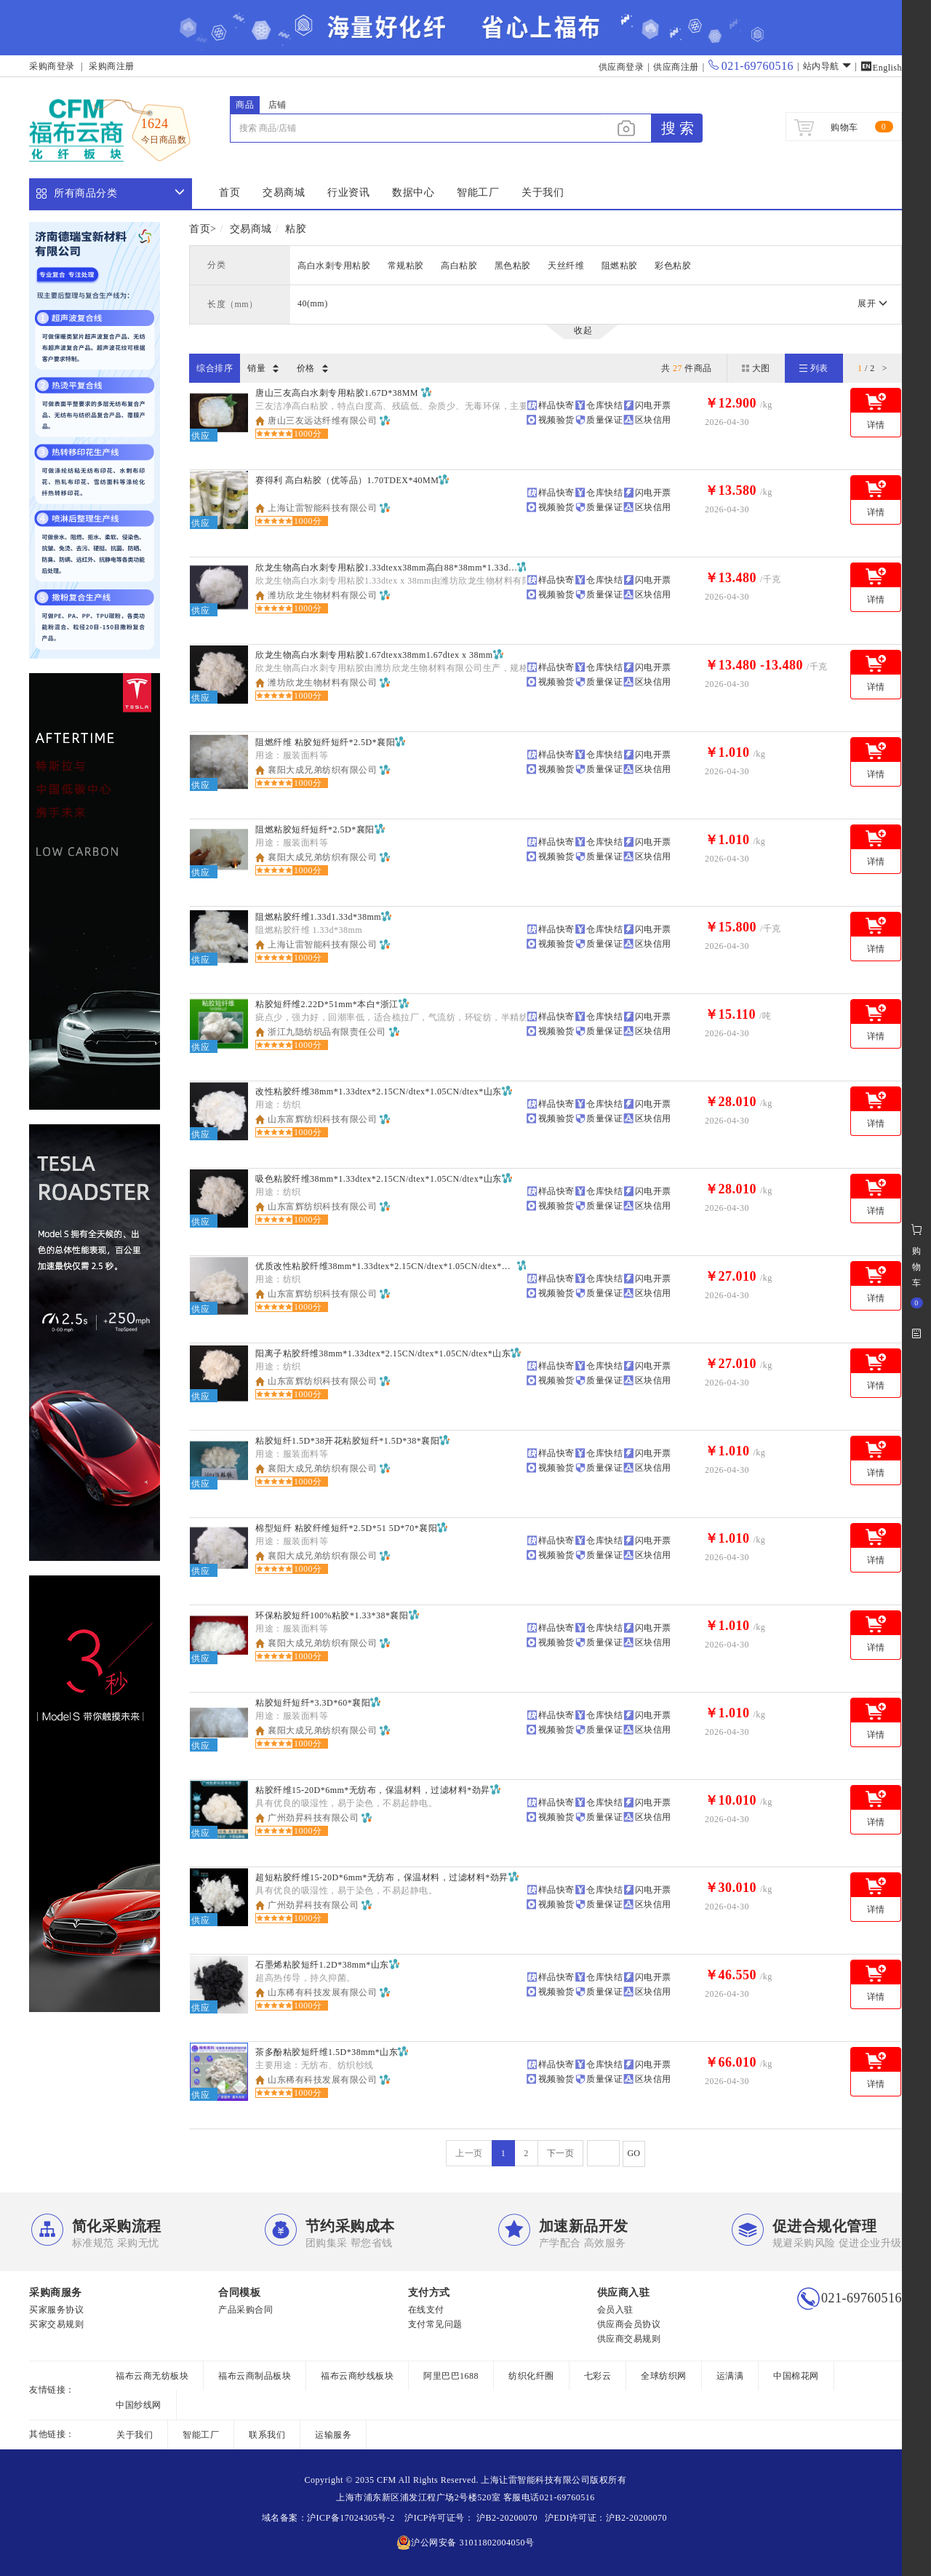  Describe the element at coordinates (332, 1615) in the screenshot. I see `环保粘胶短纤100%粘胶*1.33*38*襄阳` at that location.